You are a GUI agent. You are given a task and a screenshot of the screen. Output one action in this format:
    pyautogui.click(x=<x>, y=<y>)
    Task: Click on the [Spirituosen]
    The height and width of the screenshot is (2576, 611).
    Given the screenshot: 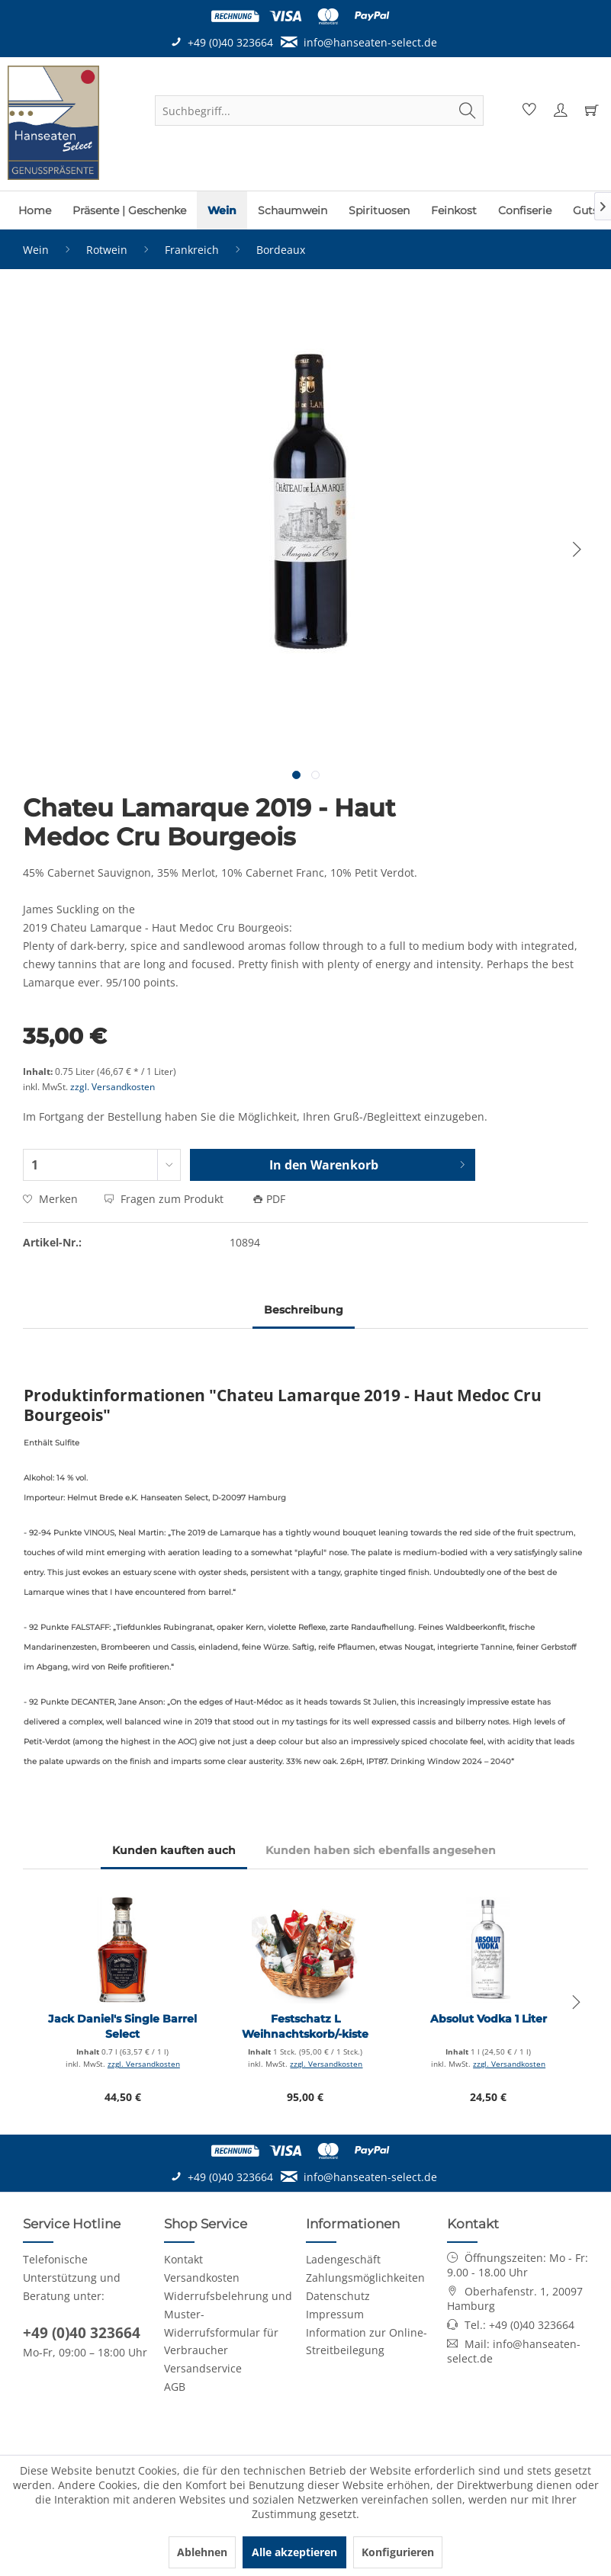 What is the action you would take?
    pyautogui.click(x=379, y=210)
    